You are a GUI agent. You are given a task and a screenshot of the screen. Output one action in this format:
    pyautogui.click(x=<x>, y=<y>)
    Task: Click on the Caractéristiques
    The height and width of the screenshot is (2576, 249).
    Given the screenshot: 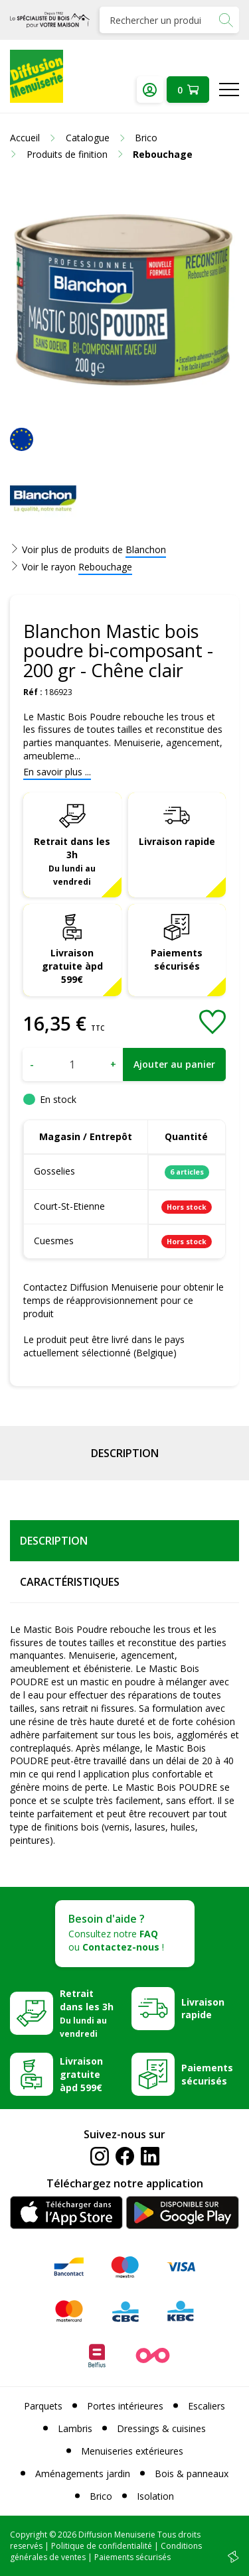 What is the action you would take?
    pyautogui.click(x=70, y=1582)
    